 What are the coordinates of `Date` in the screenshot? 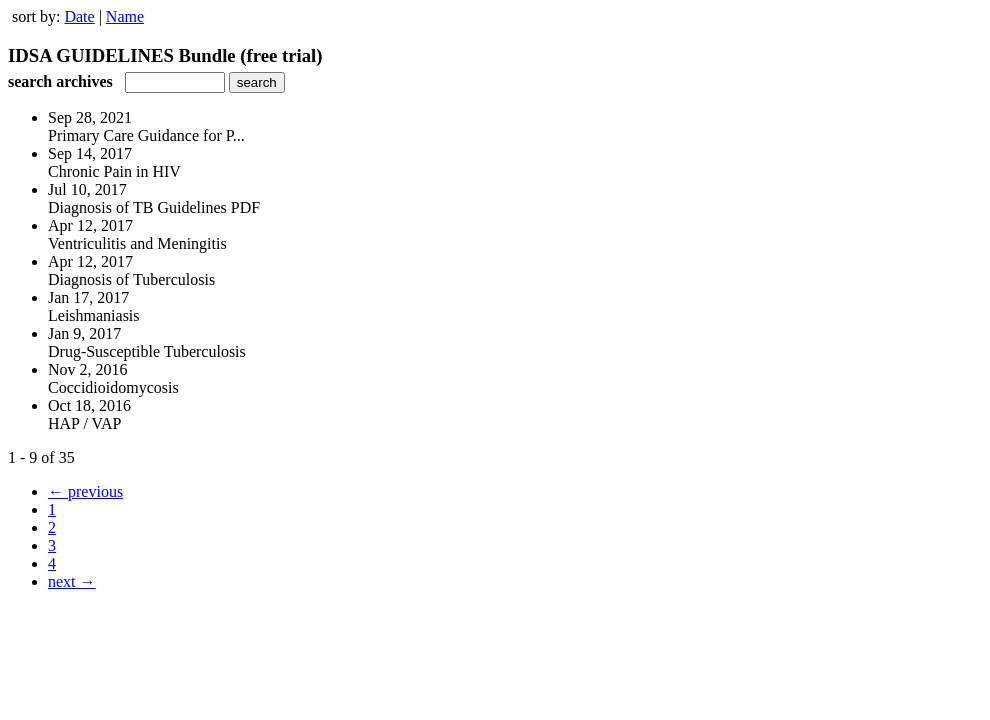 It's located at (79, 16).